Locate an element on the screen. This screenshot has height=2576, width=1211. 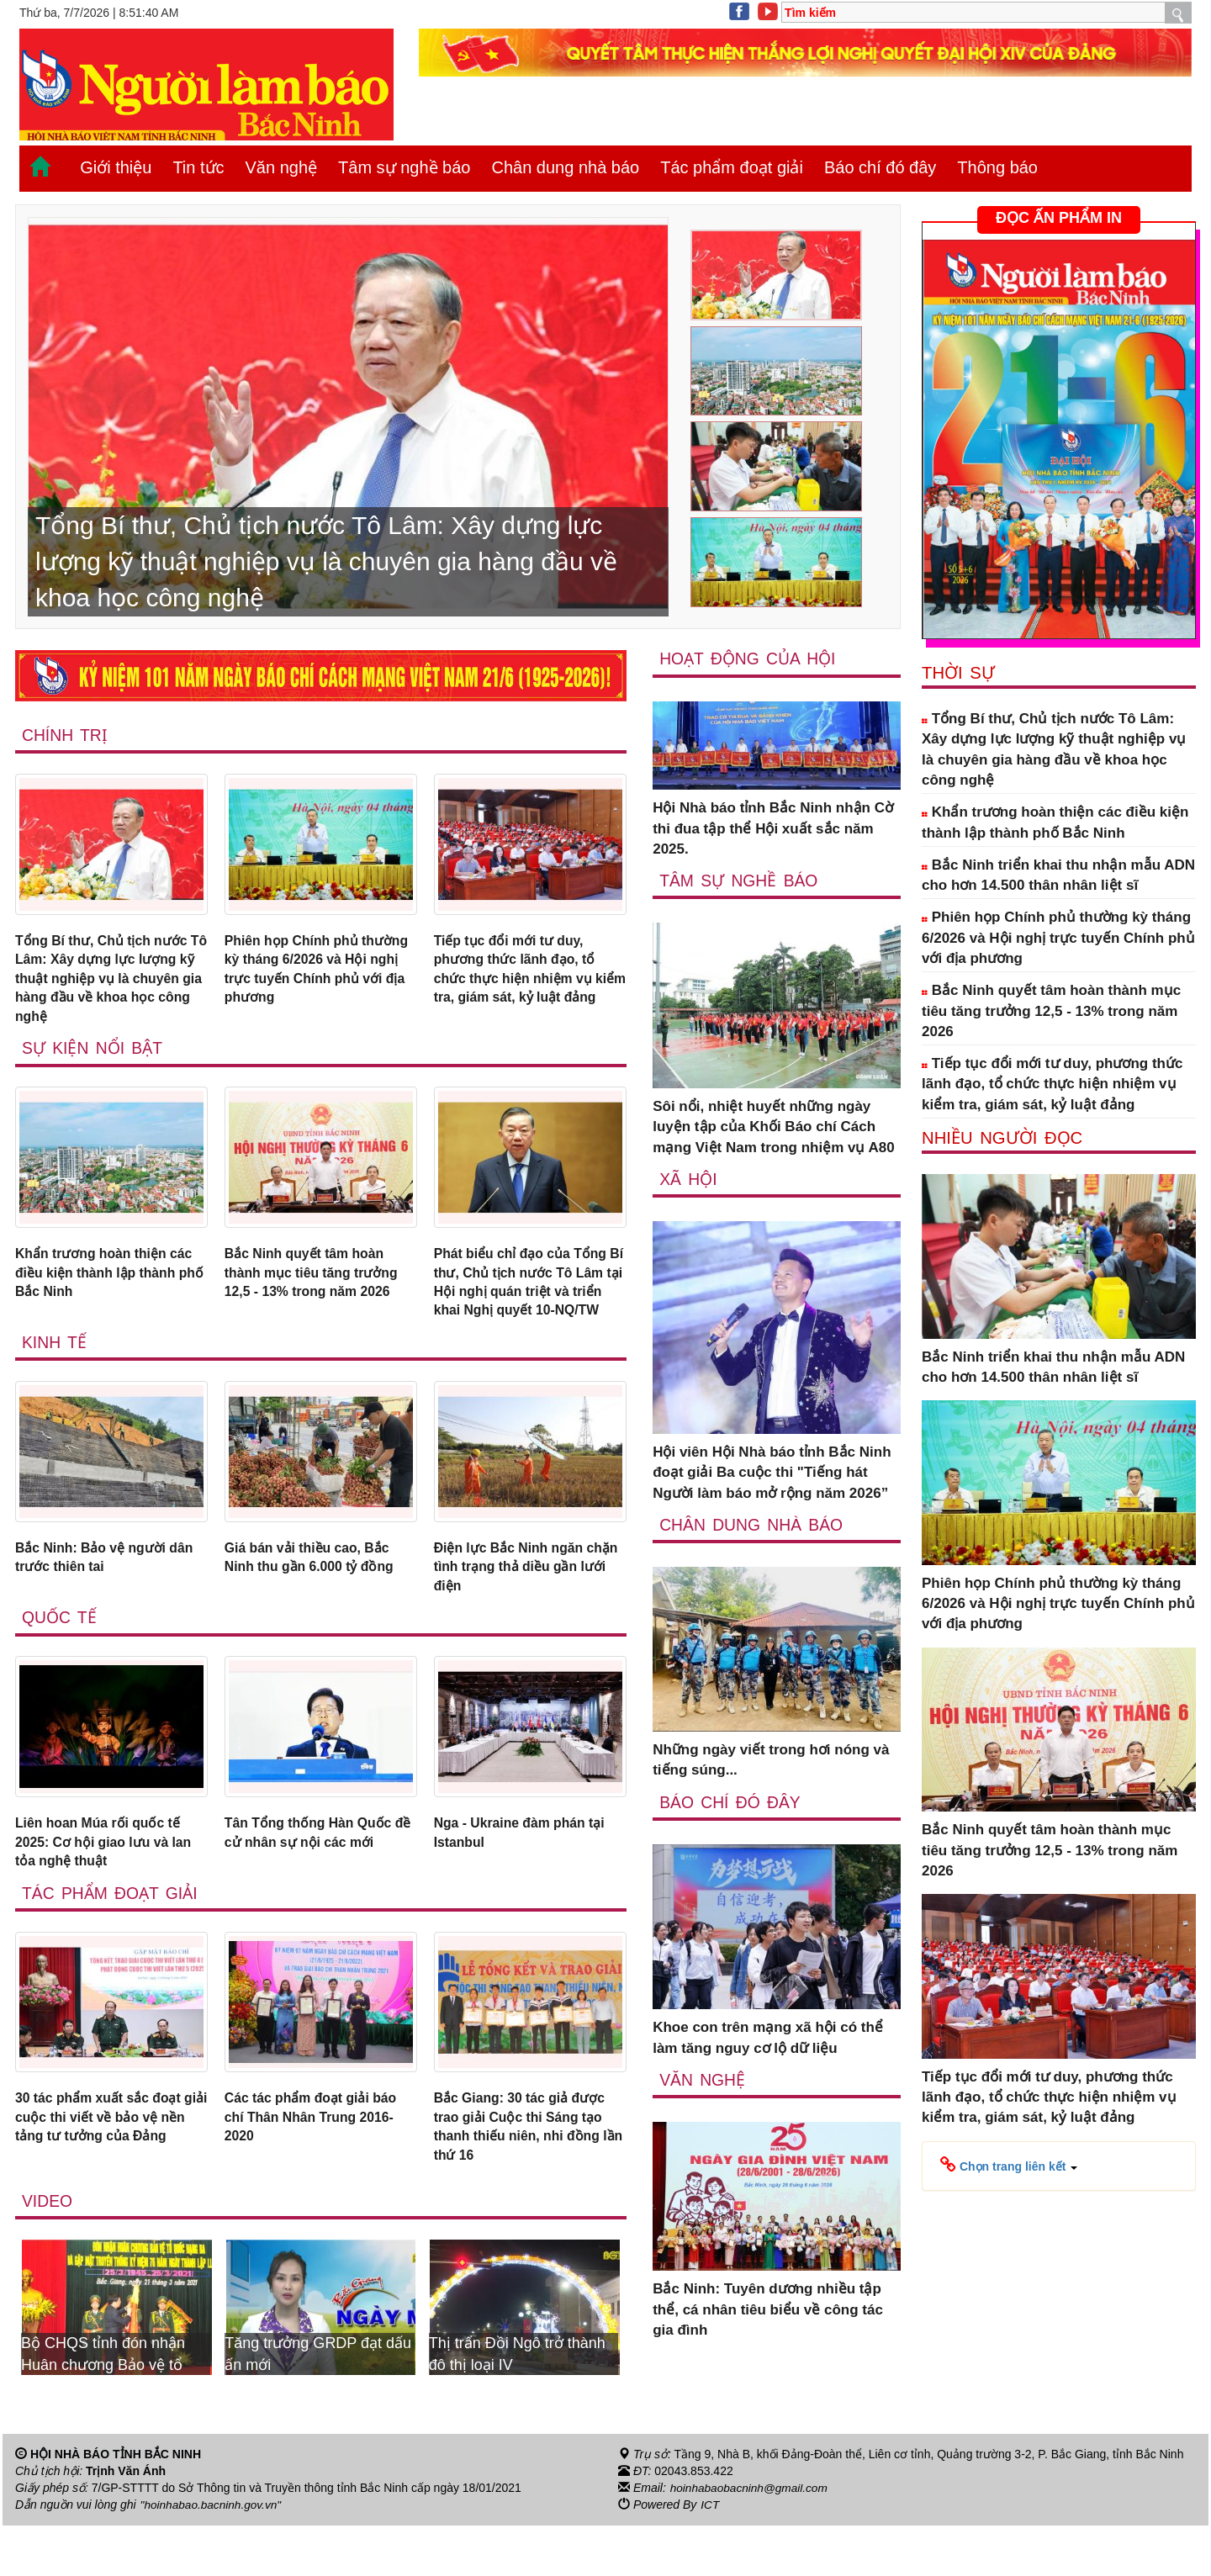
Bắc Ninh: Tuyên dương nhiều tập thể, cá nhân tiêu biểu về công tác gia đình is located at coordinates (768, 2311).